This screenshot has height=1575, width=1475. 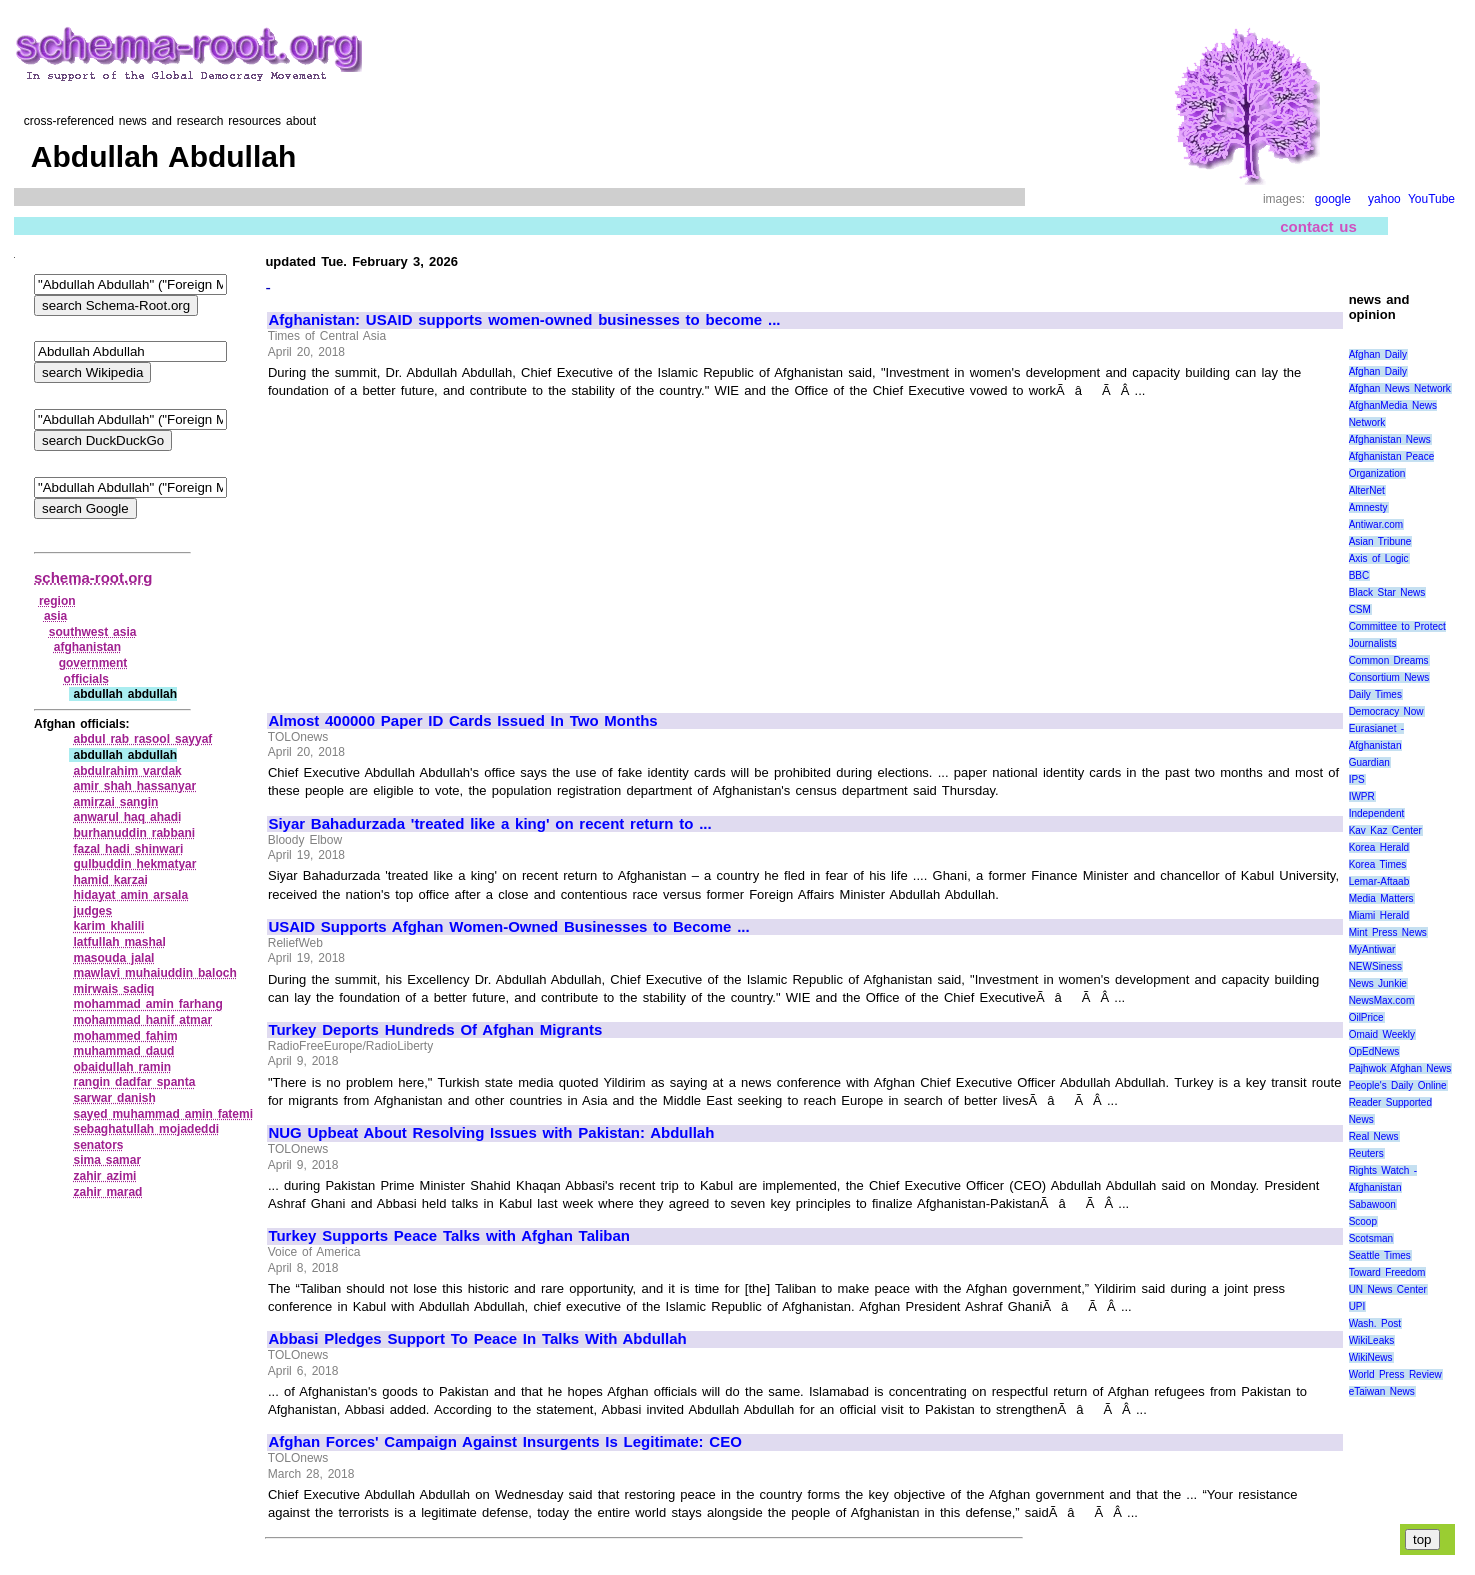 I want to click on USAID Supports Afghan Women-Owned Businesses to Become ..., so click(x=508, y=927).